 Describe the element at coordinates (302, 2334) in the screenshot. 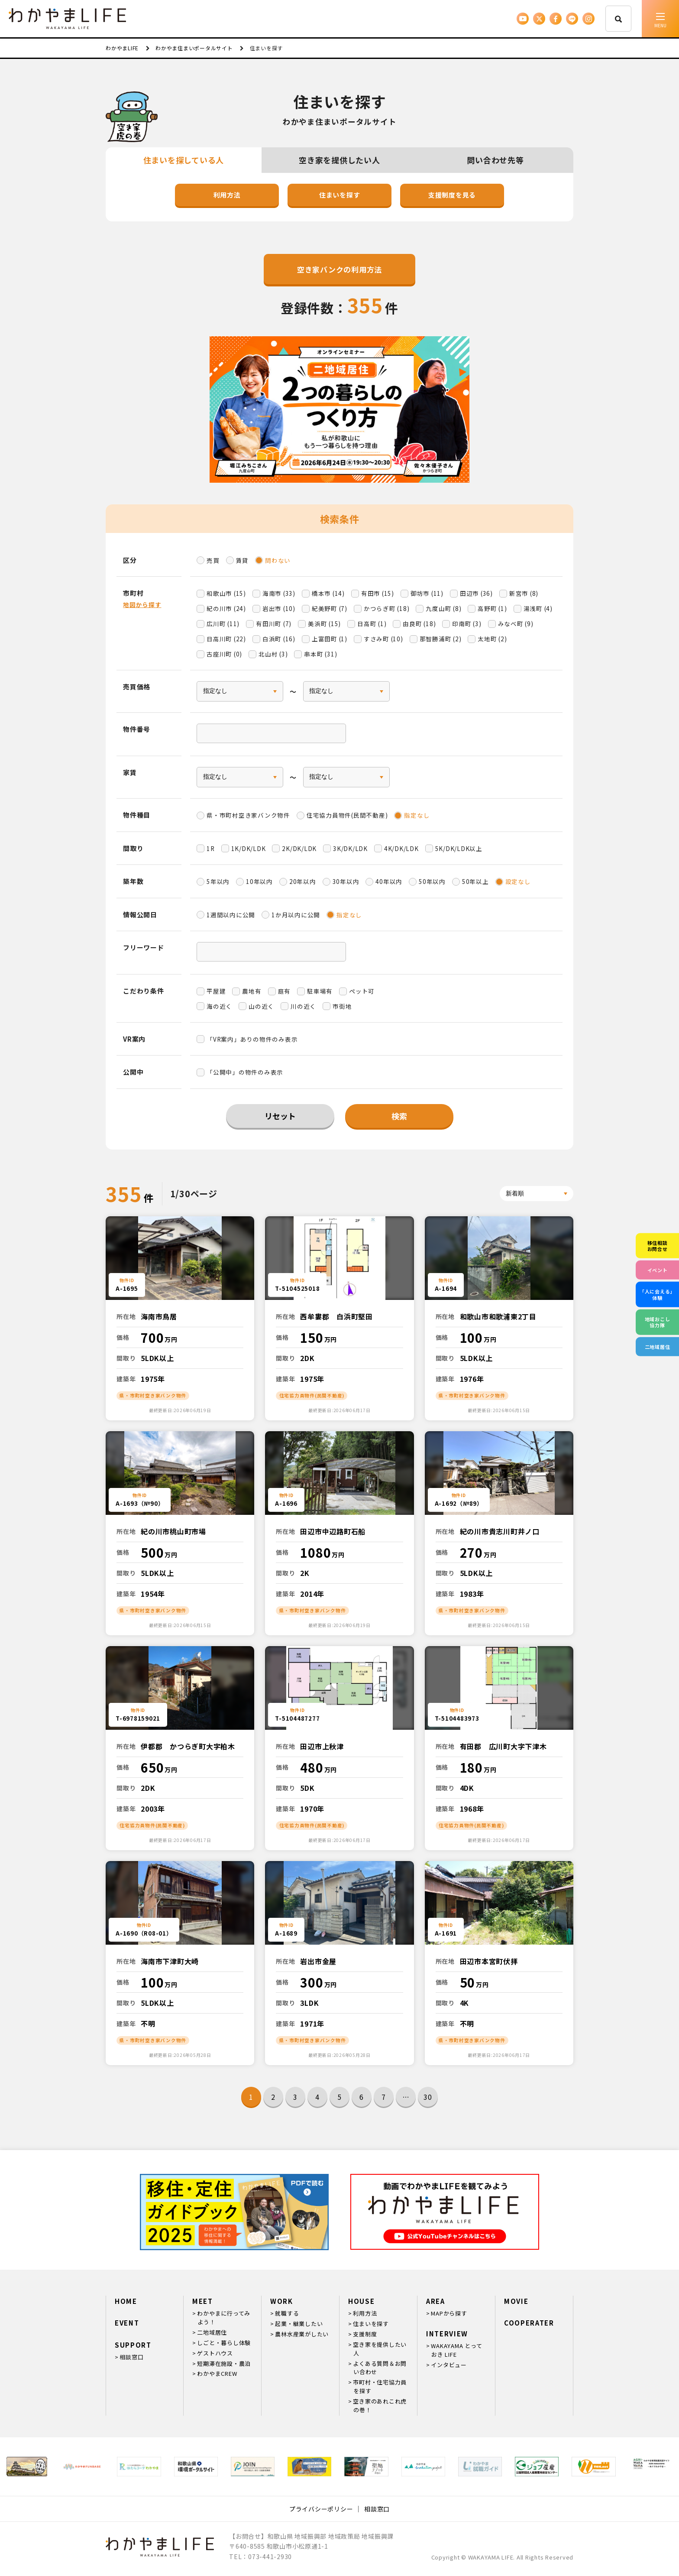

I see `農林水産業がしたい` at that location.